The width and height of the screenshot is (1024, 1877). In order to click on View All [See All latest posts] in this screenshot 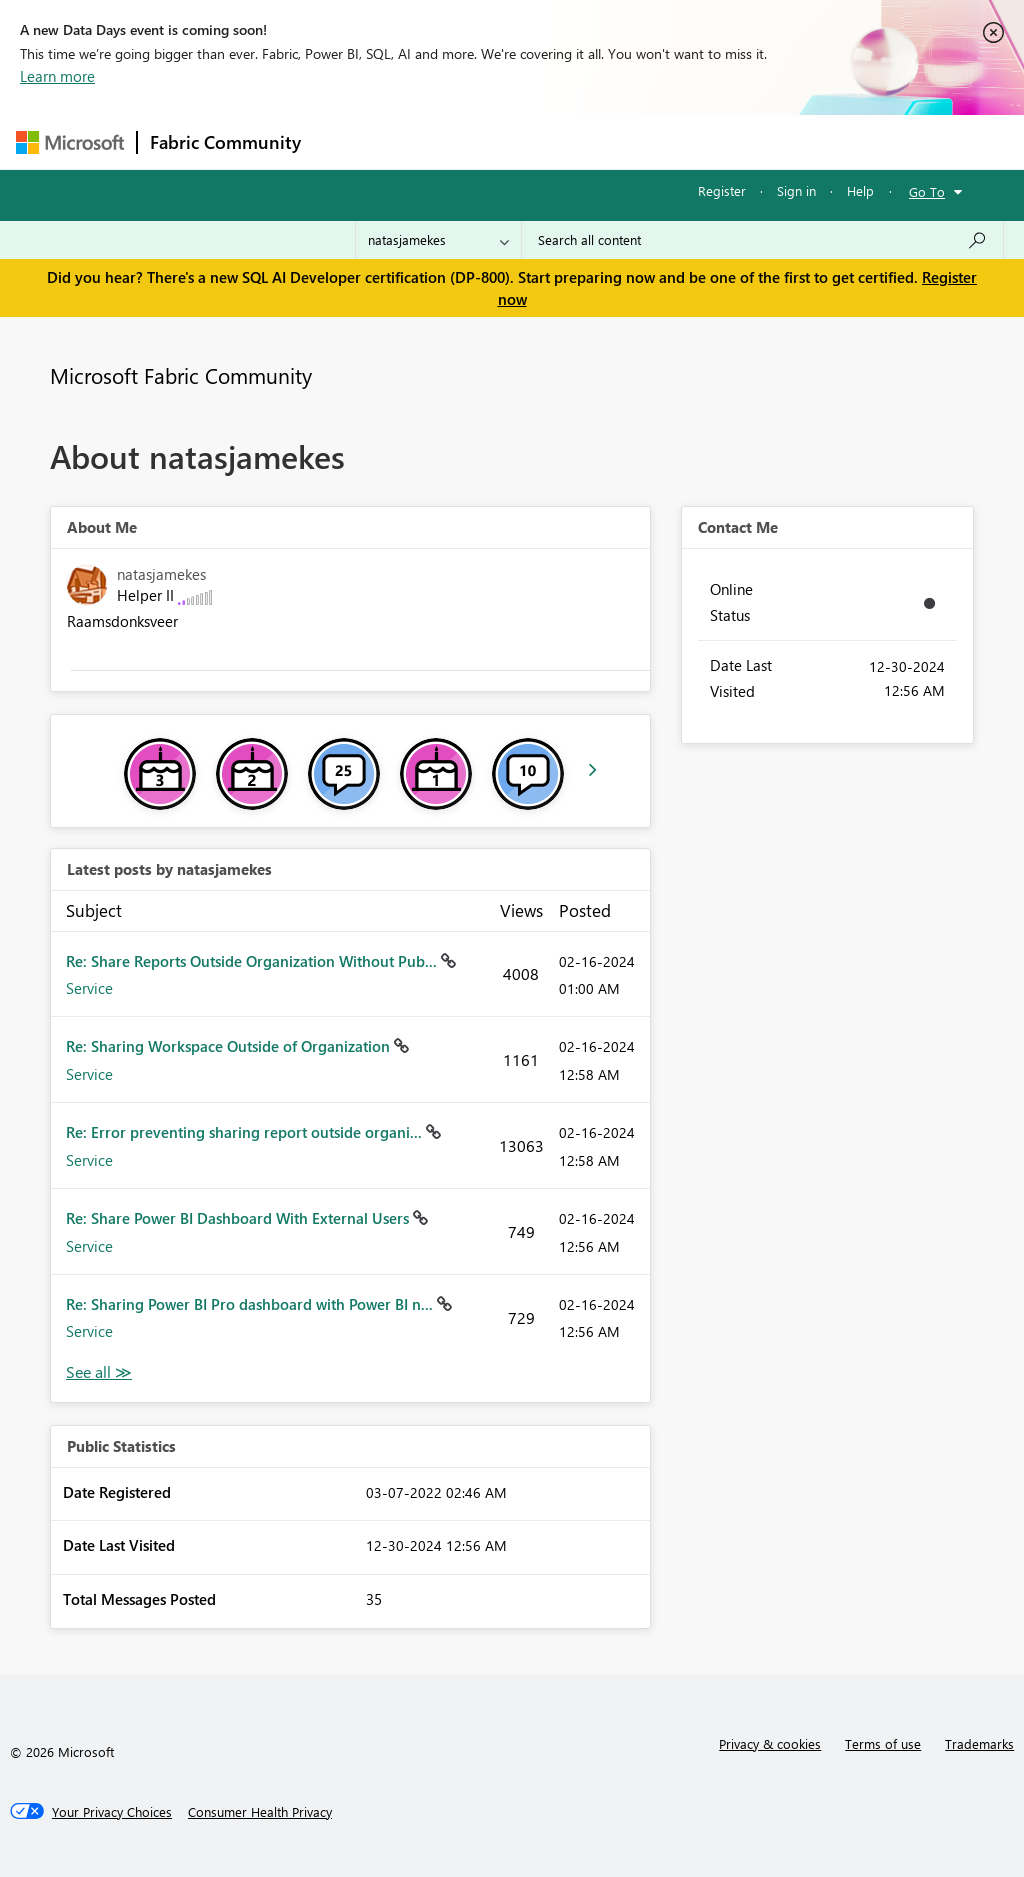, I will do `click(99, 1372)`.